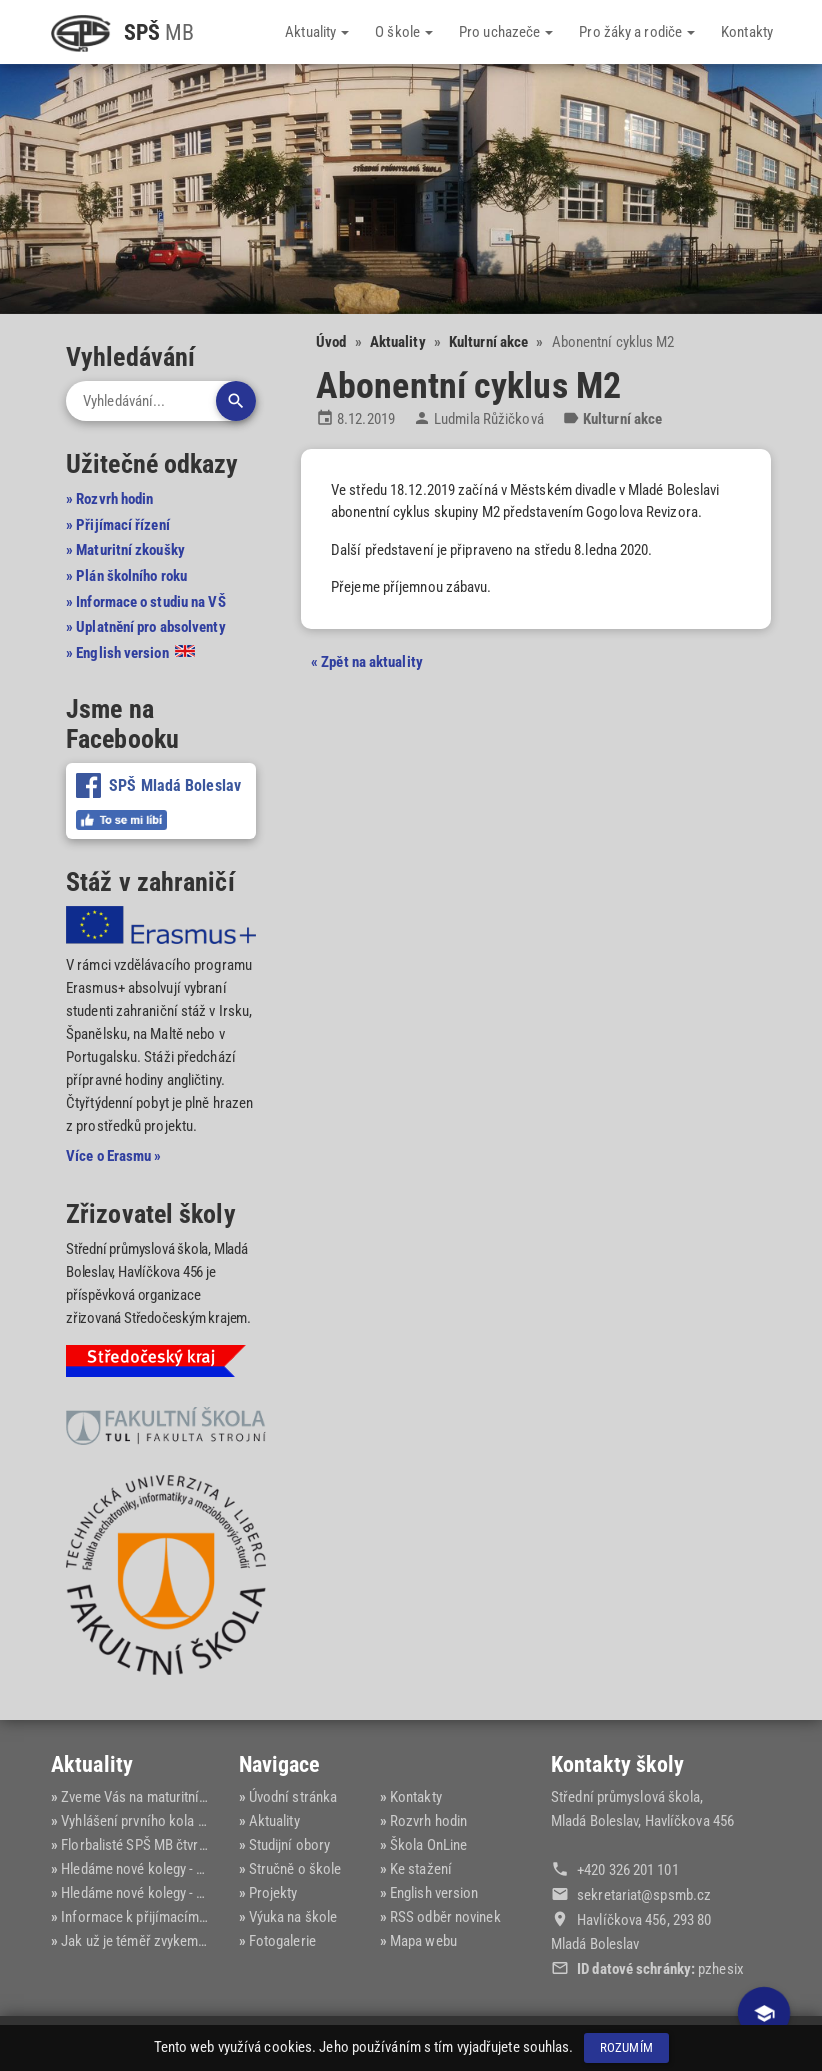 Image resolution: width=822 pixels, height=2071 pixels. What do you see at coordinates (331, 342) in the screenshot?
I see `Úvod` at bounding box center [331, 342].